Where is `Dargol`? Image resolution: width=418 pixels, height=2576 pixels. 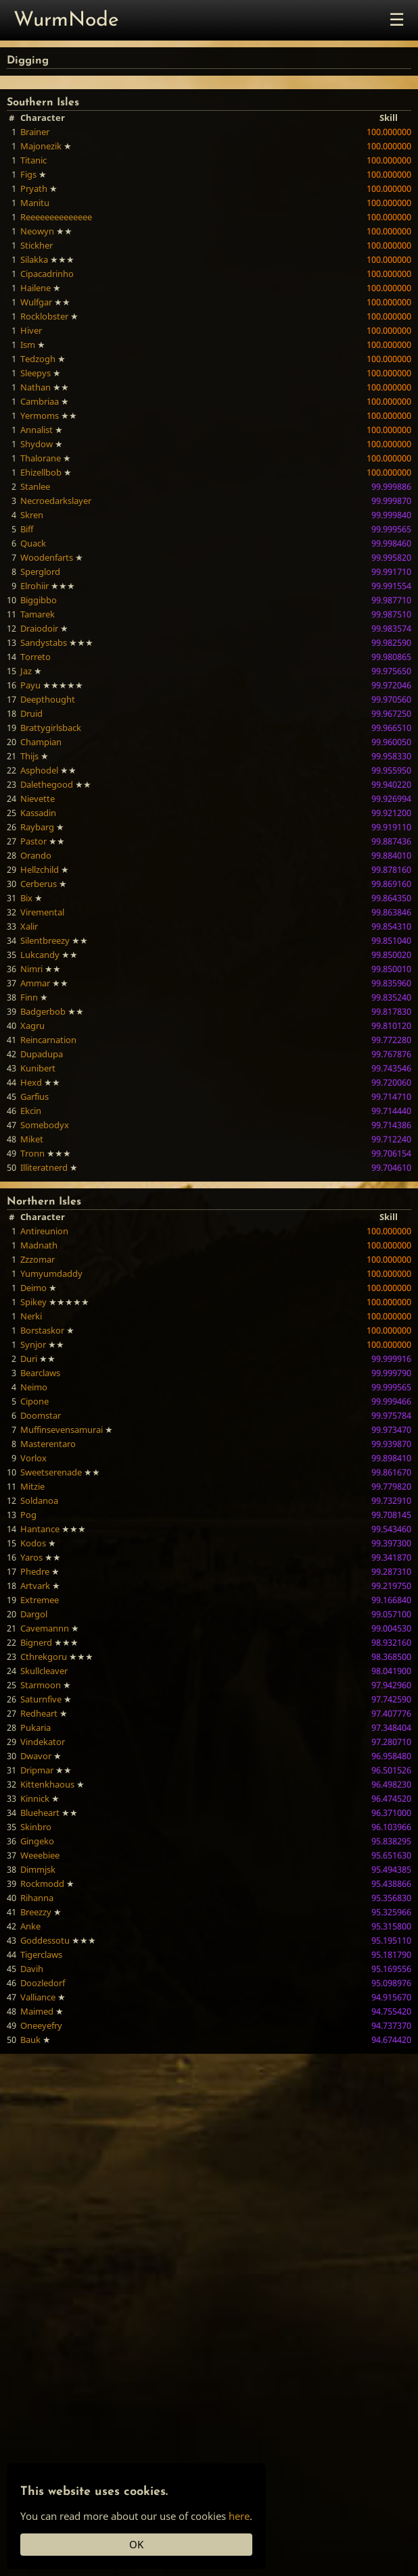
Dargol is located at coordinates (33, 1614).